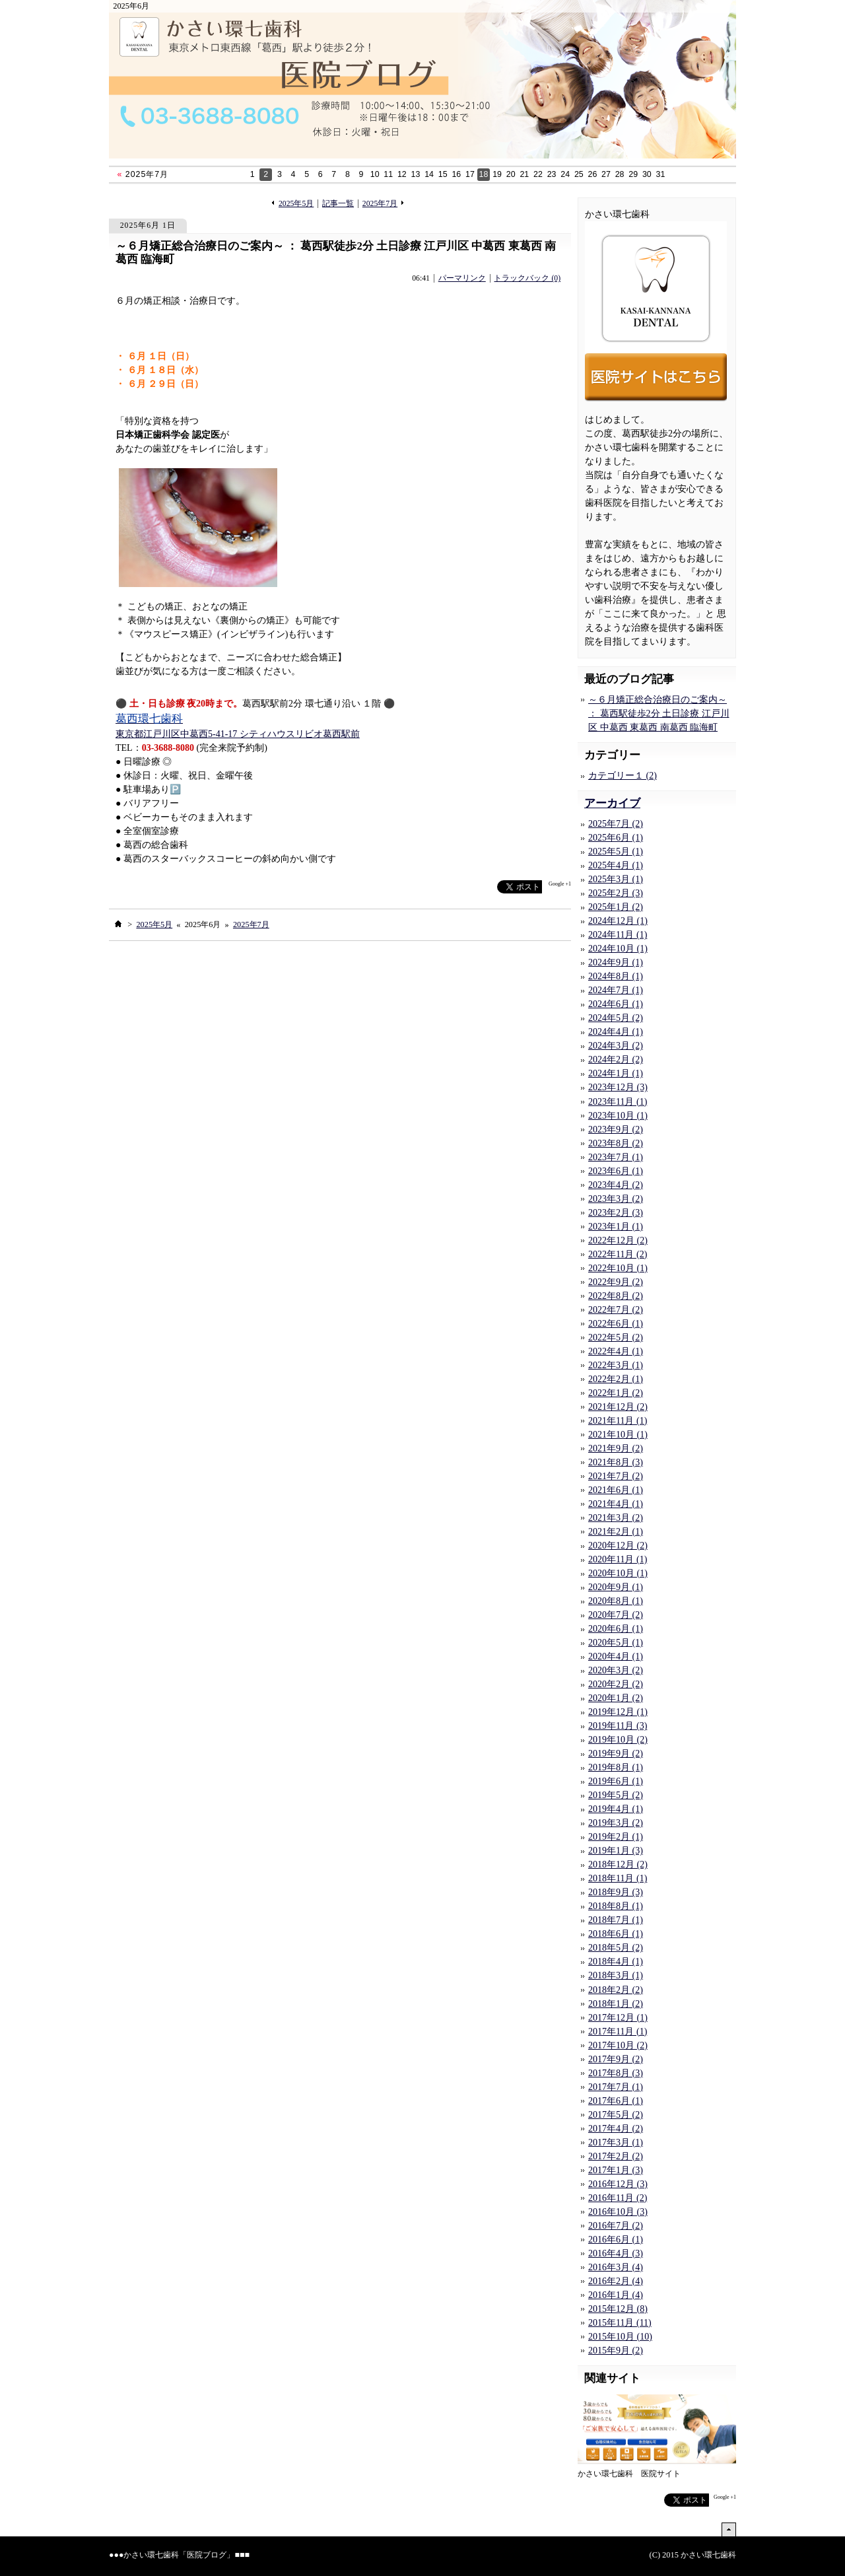 The height and width of the screenshot is (2576, 845). I want to click on 2019年5月 (2), so click(615, 1795).